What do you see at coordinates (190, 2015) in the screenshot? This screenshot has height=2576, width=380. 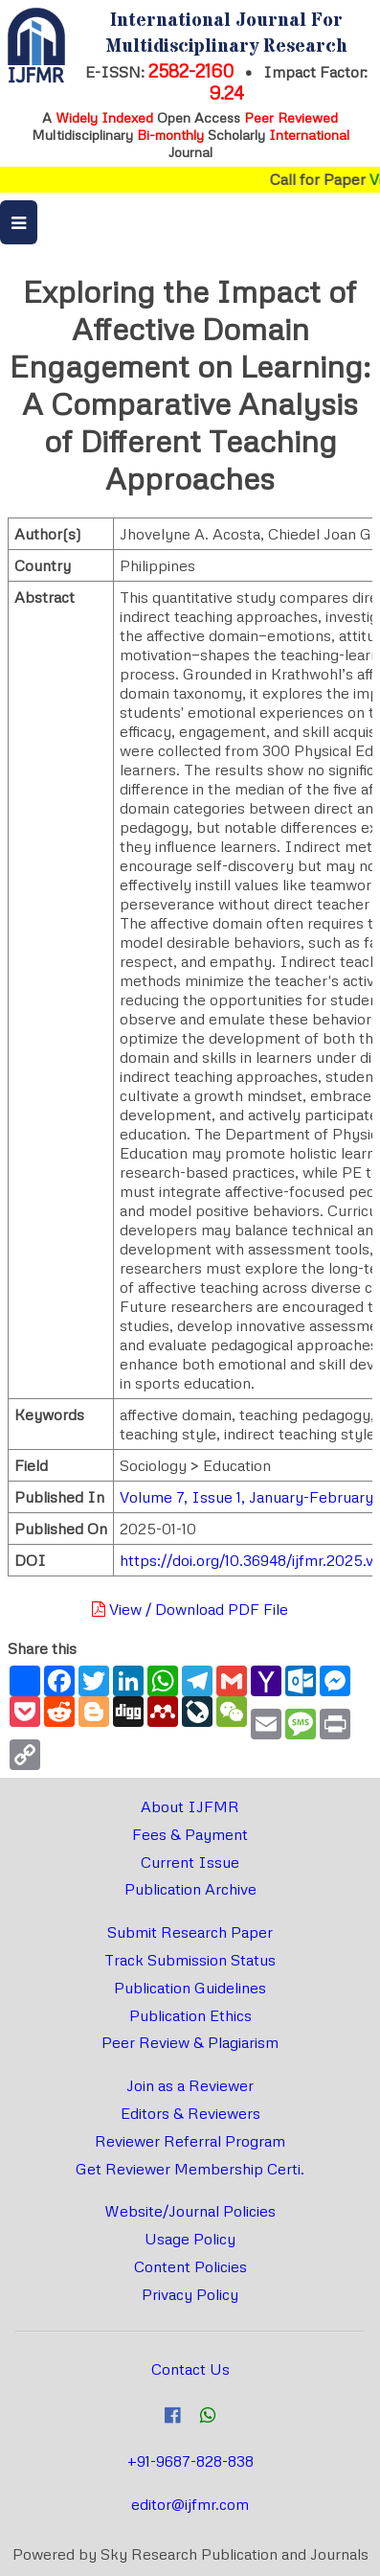 I see `Publication Ethics` at bounding box center [190, 2015].